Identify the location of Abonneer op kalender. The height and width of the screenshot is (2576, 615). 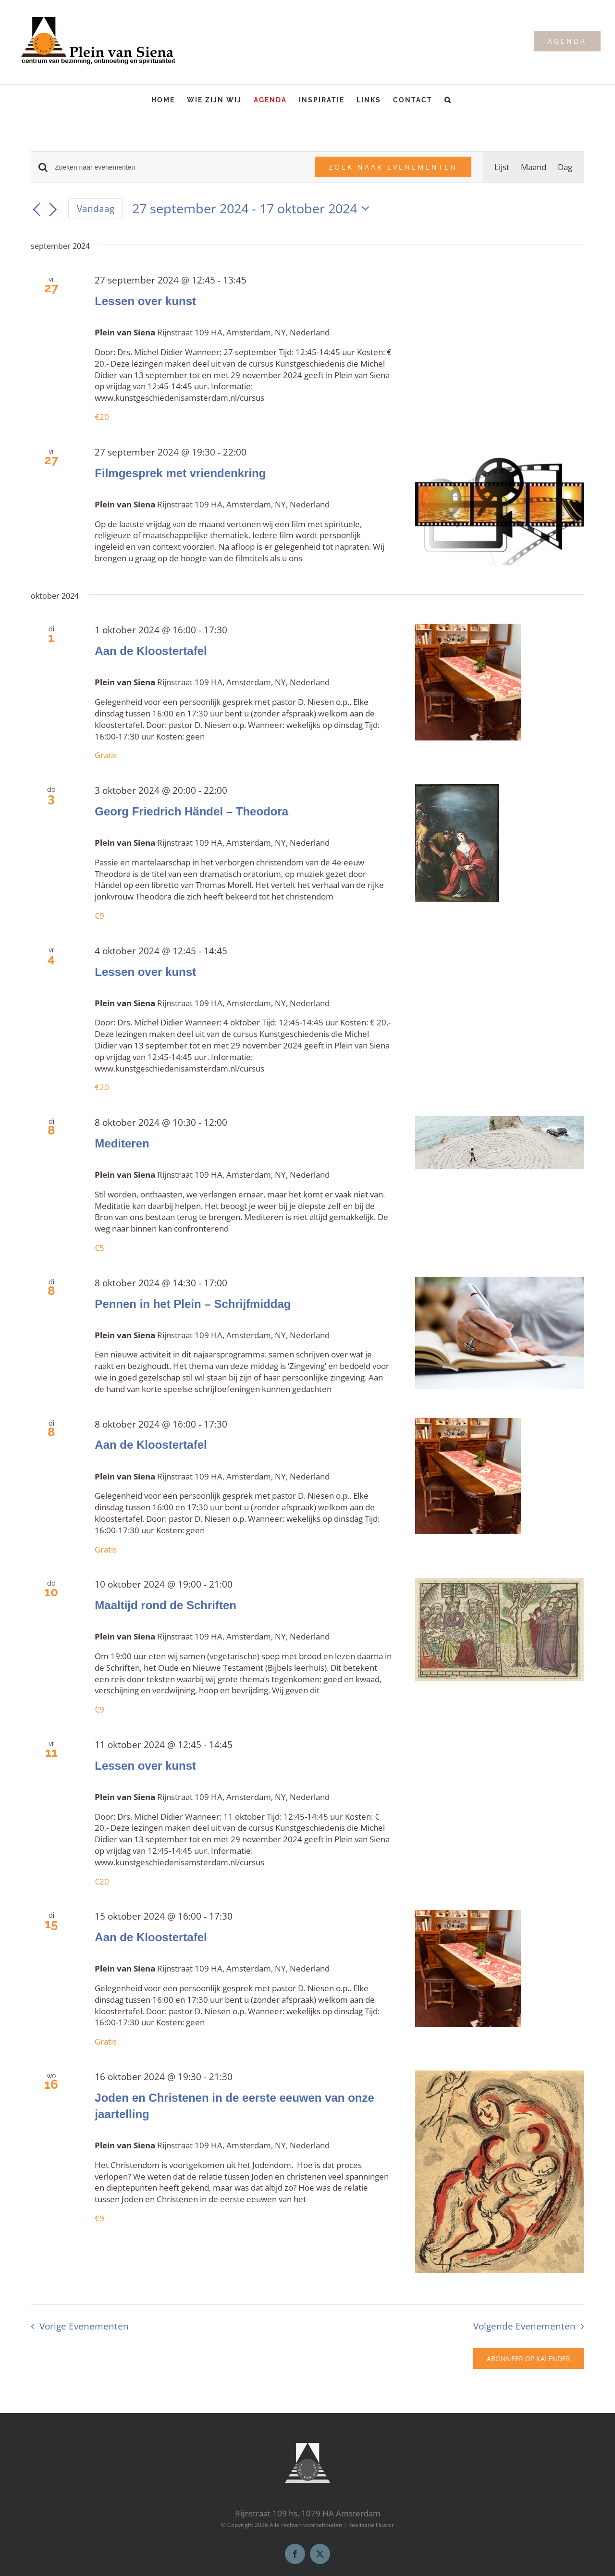
(528, 2358).